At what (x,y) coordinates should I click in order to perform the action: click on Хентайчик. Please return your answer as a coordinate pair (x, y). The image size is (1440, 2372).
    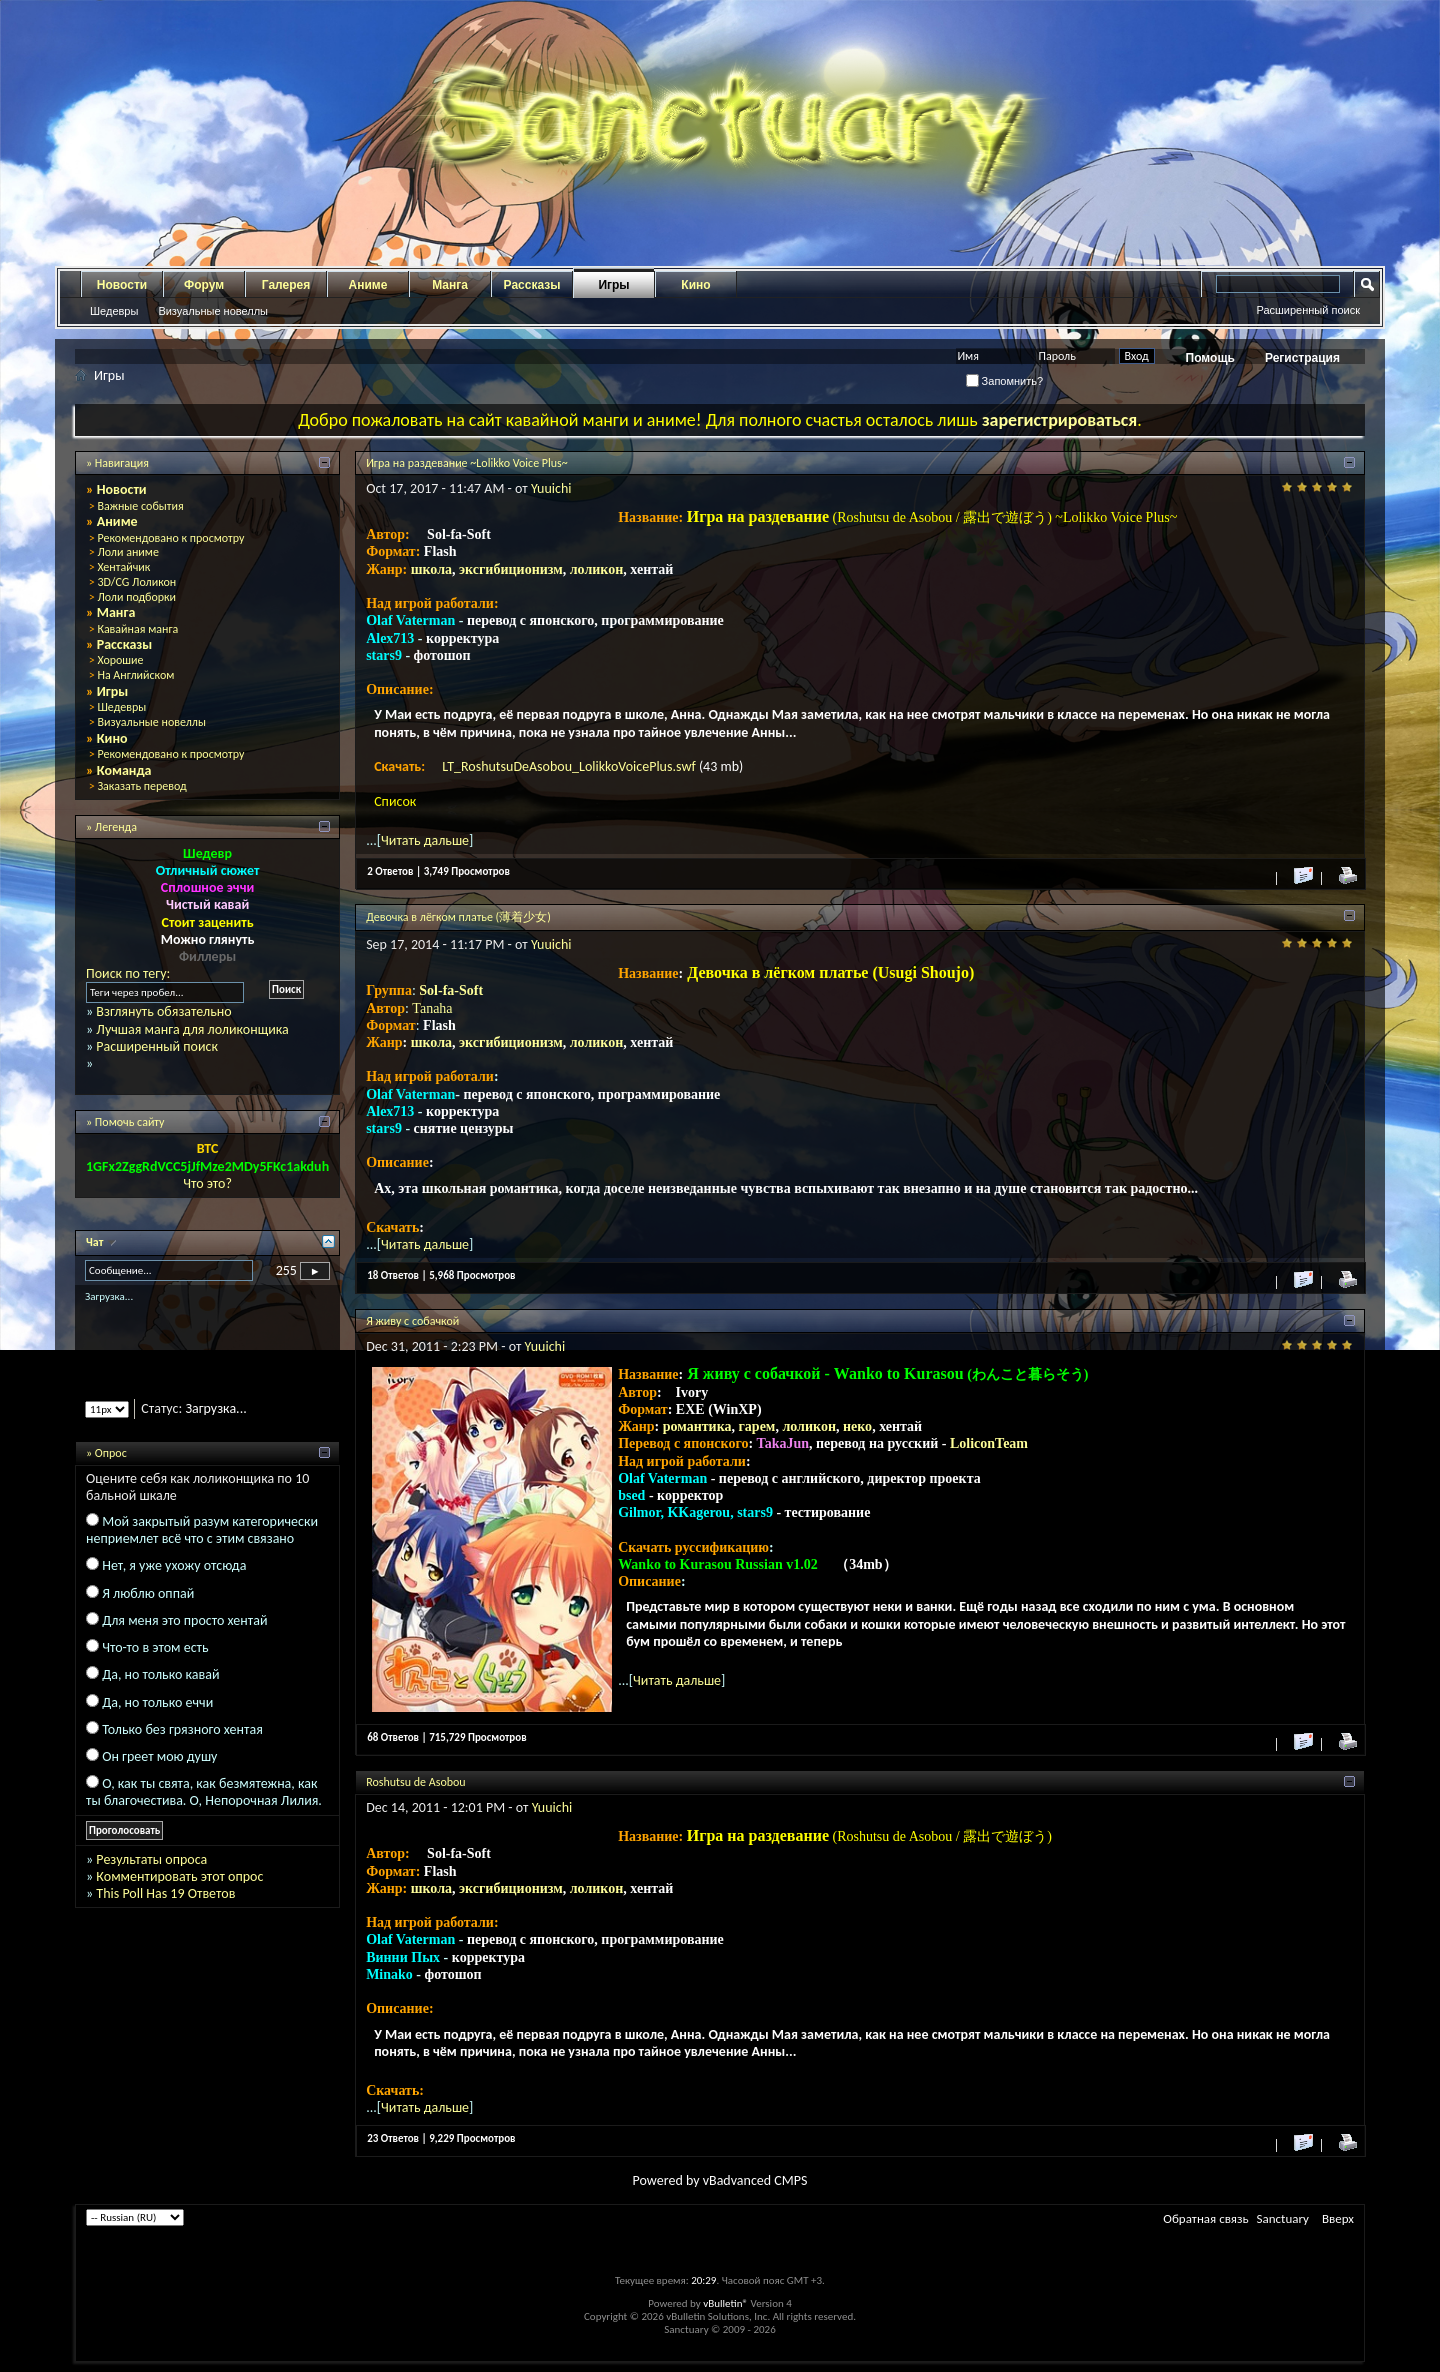
    Looking at the image, I should click on (123, 567).